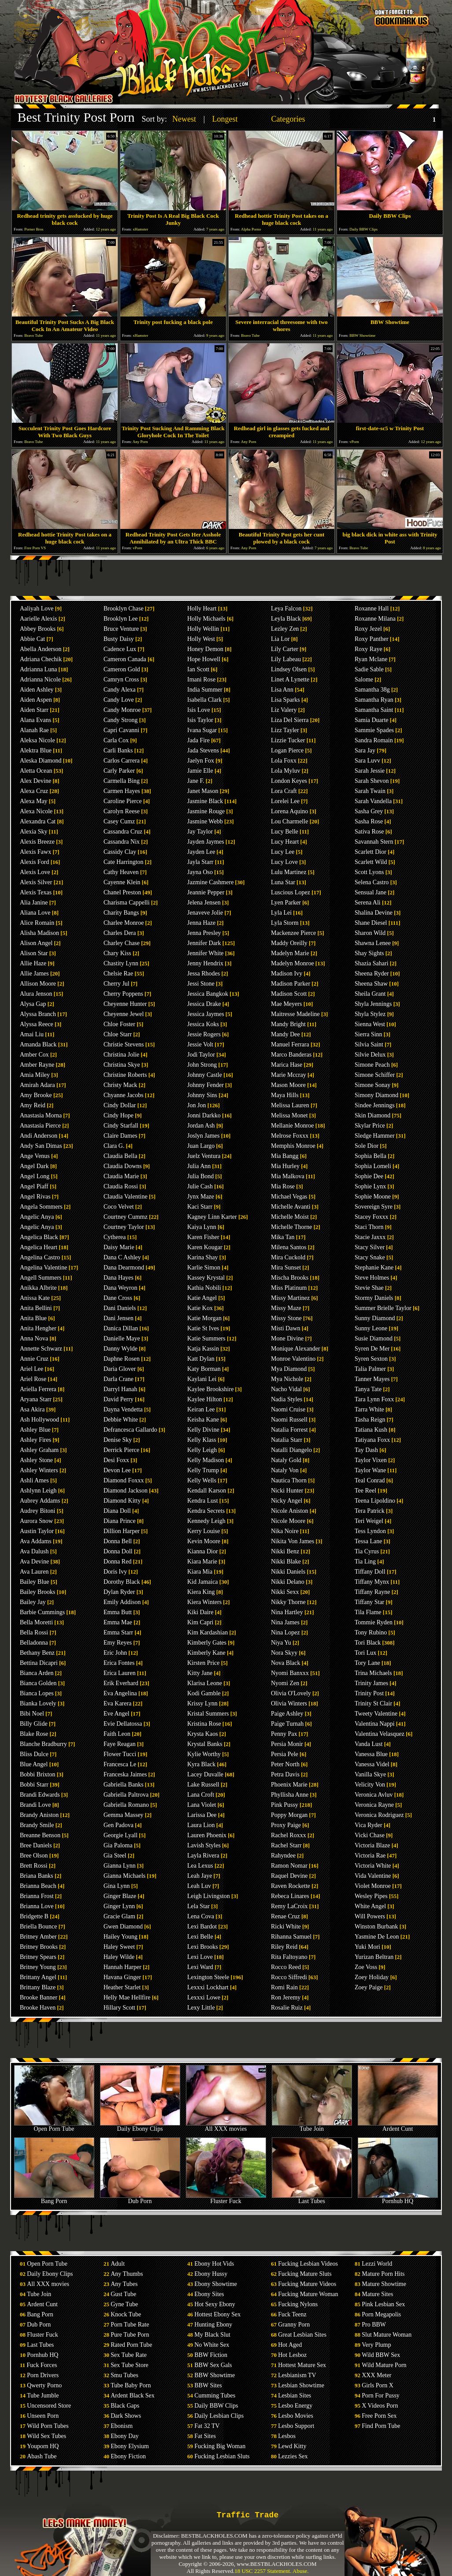  What do you see at coordinates (381, 2355) in the screenshot?
I see `Wild BBW Sex` at bounding box center [381, 2355].